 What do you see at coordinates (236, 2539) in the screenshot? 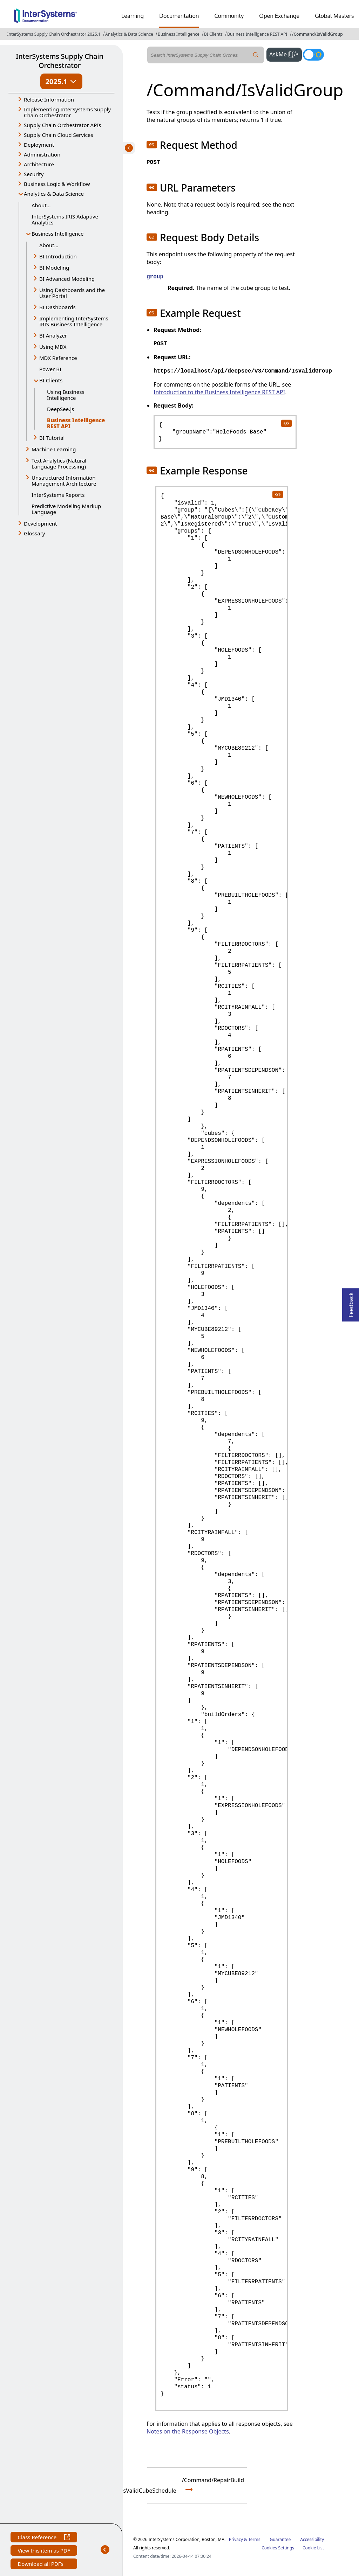
I see `Privacy` at bounding box center [236, 2539].